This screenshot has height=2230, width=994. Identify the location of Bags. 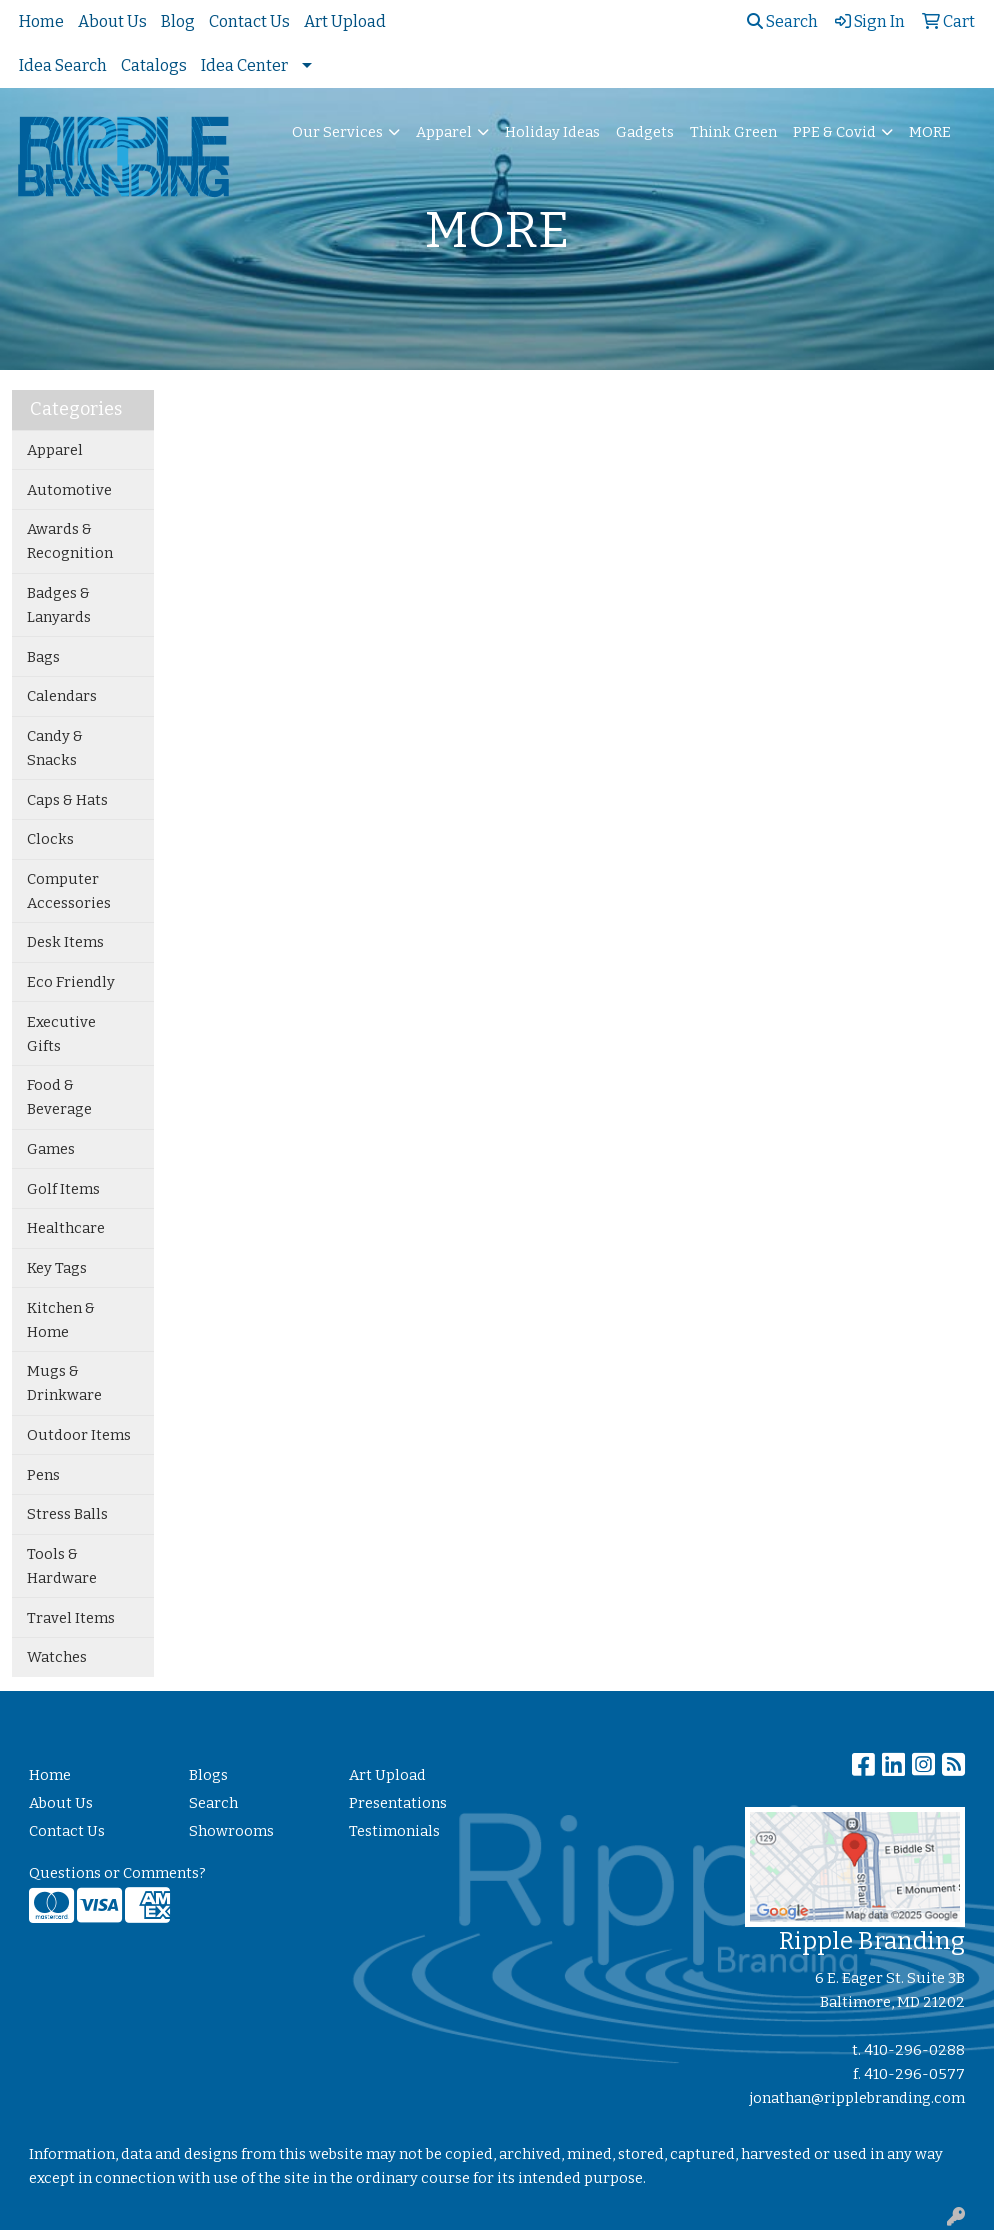
(43, 657).